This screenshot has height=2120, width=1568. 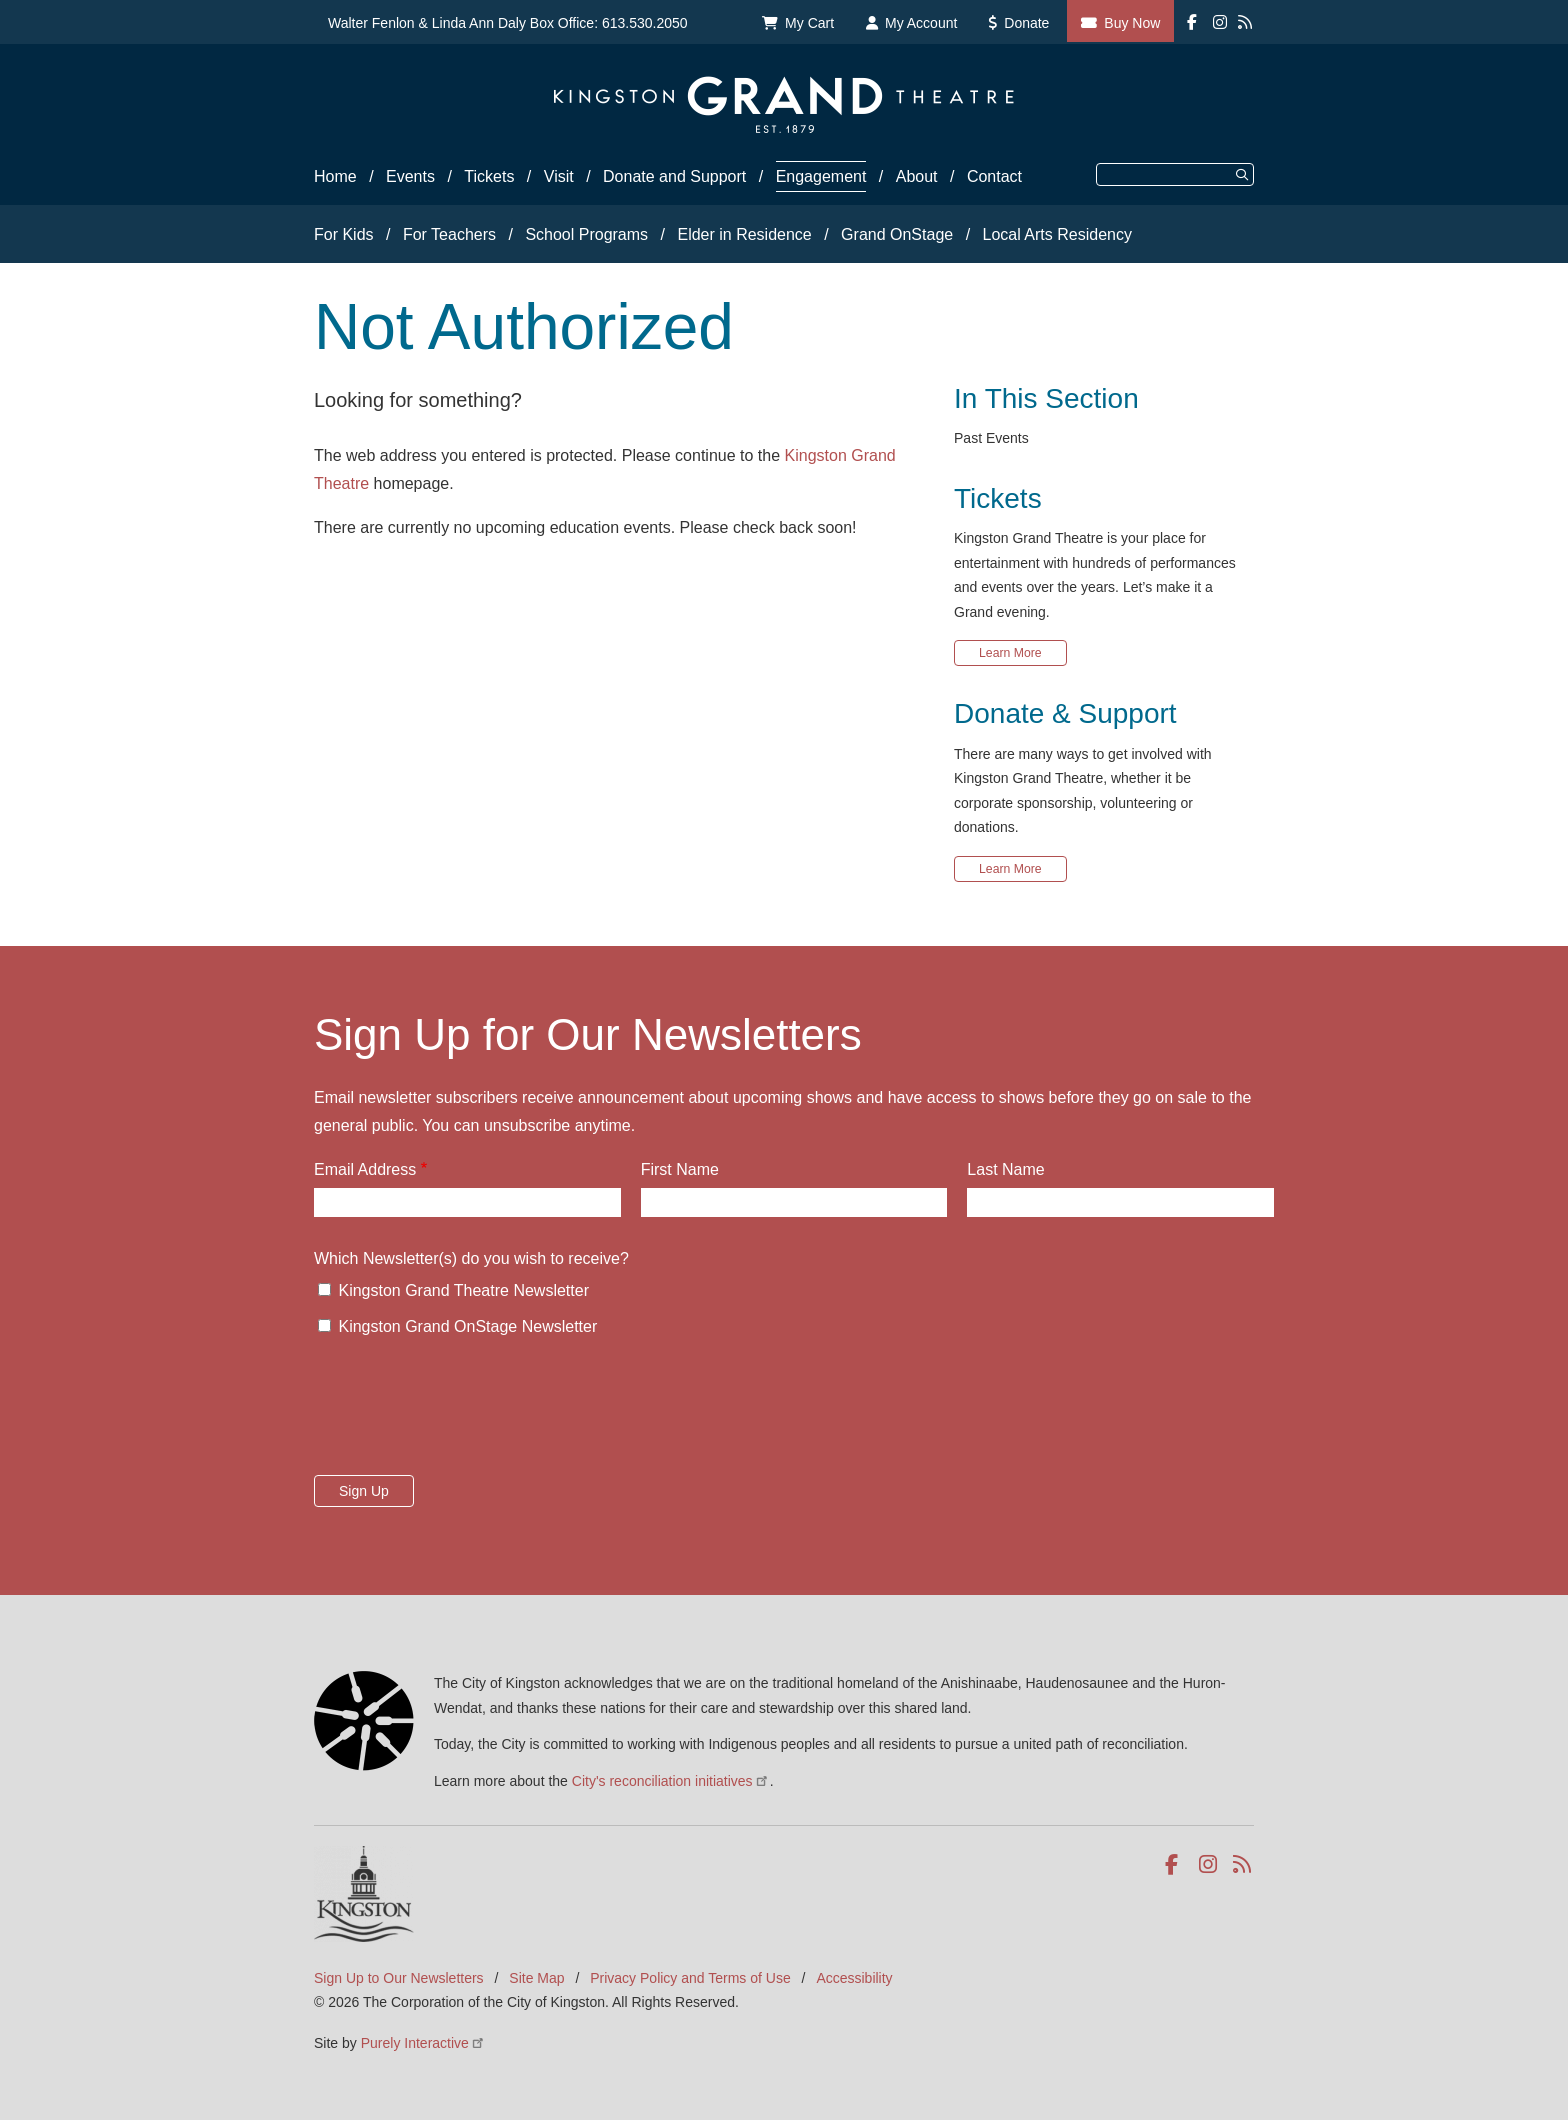 I want to click on Grand OnStage, so click(x=897, y=234).